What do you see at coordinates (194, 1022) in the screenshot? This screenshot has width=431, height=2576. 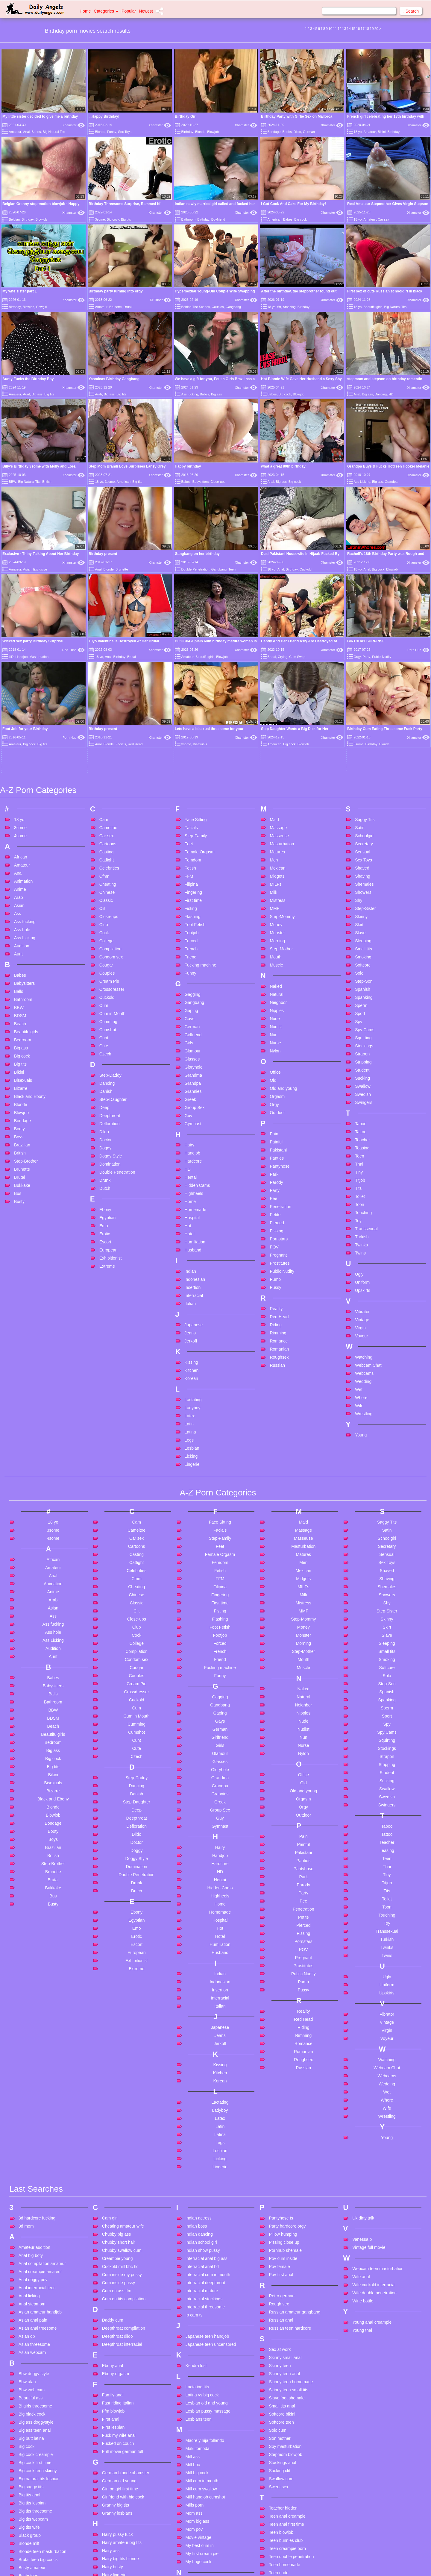 I see `Highheels` at bounding box center [194, 1022].